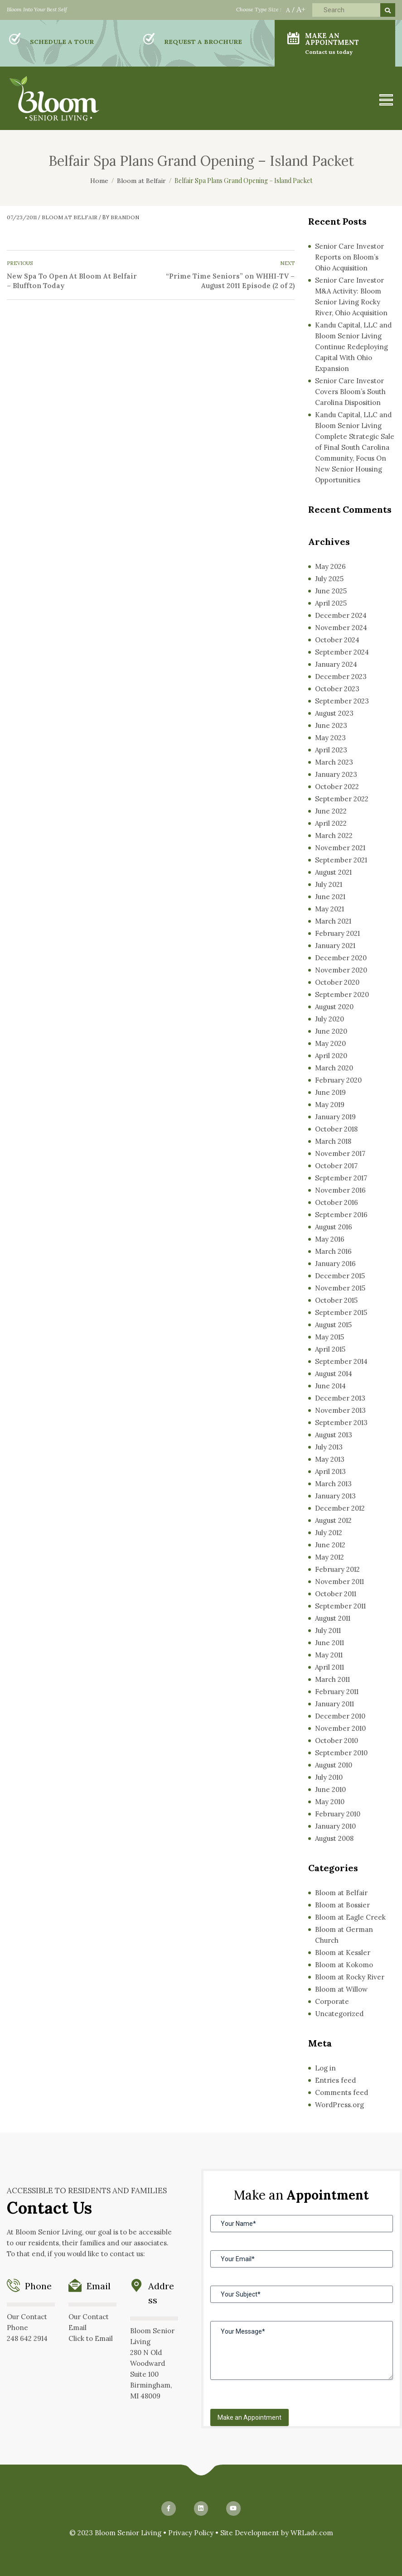  Describe the element at coordinates (330, 1789) in the screenshot. I see `June 2010` at that location.